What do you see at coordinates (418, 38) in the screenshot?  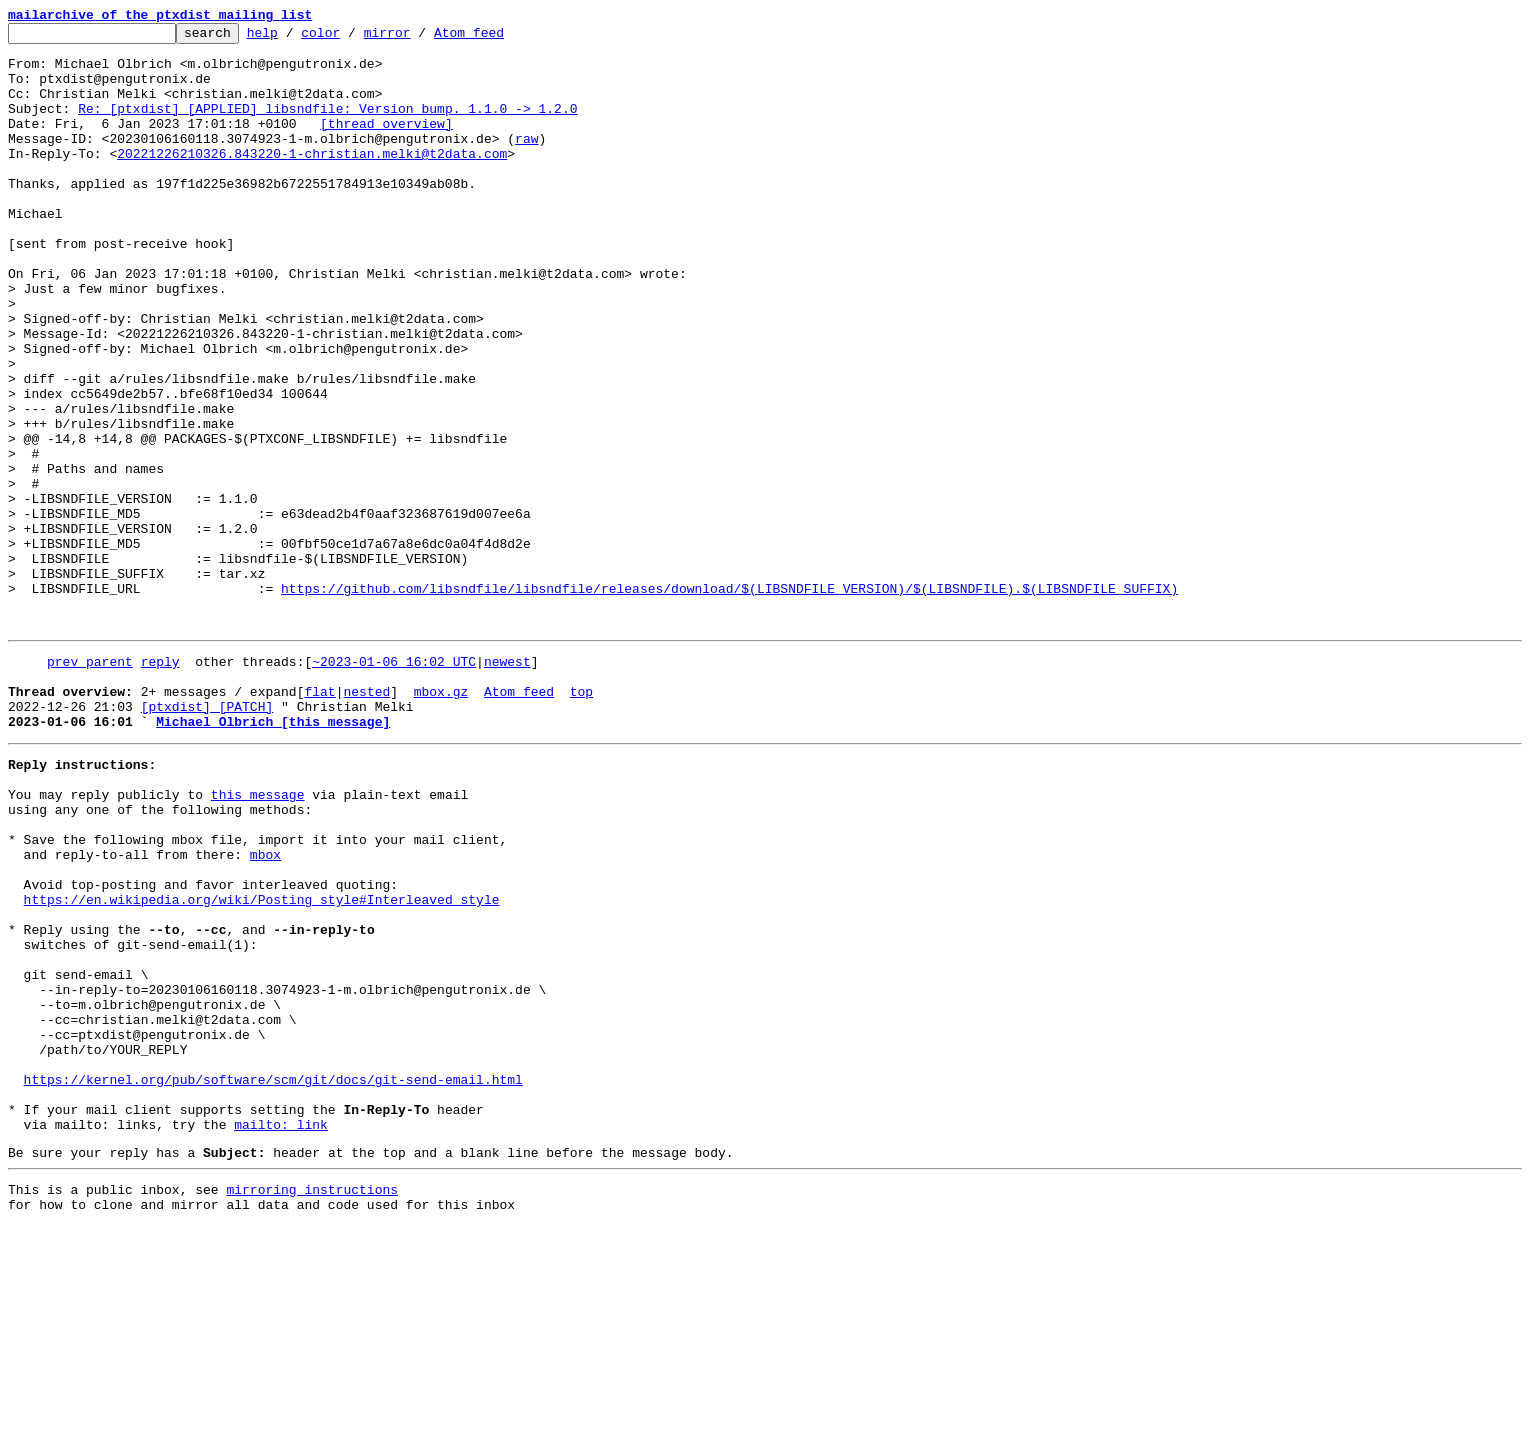 I see `mirror` at bounding box center [418, 38].